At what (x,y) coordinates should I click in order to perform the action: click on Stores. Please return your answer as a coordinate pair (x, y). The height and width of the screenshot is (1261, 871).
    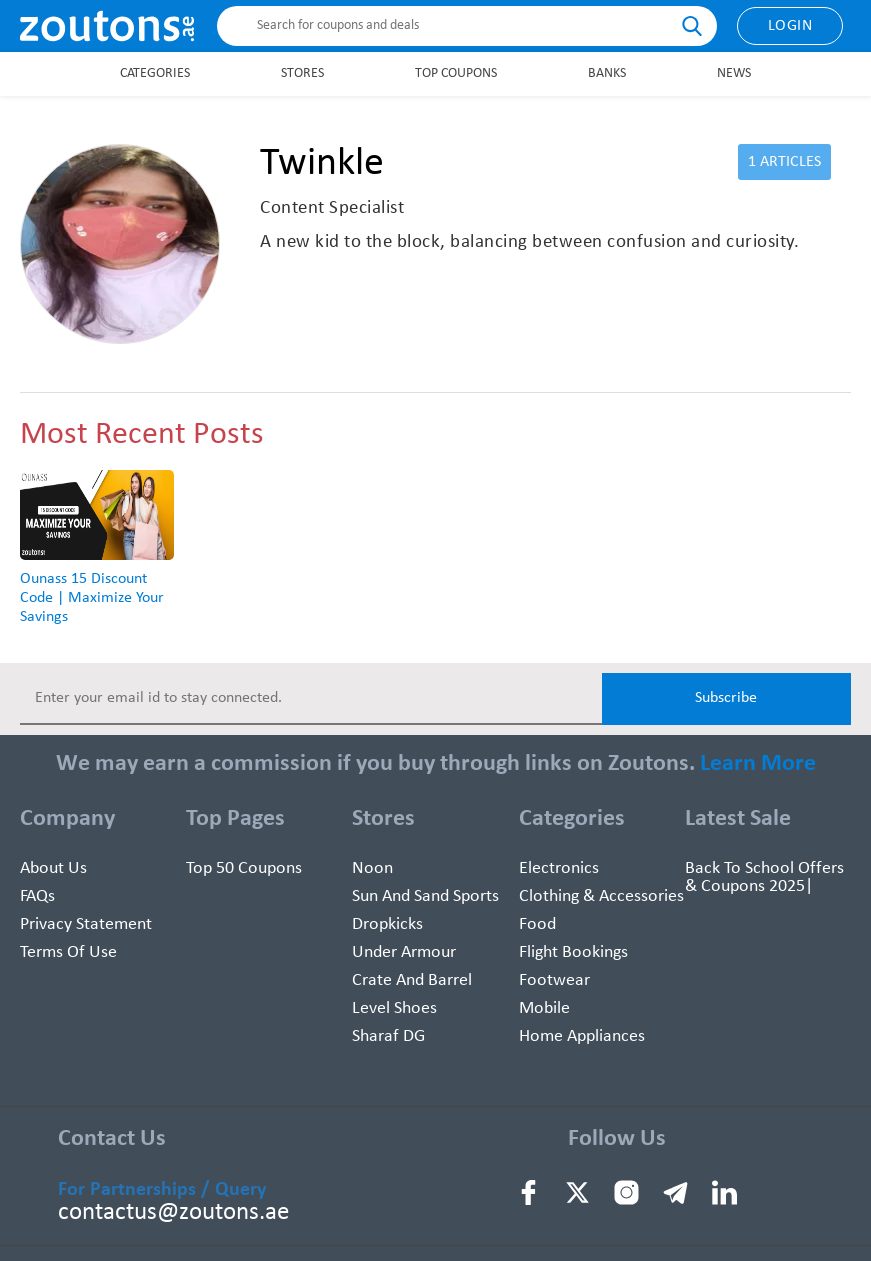
    Looking at the image, I should click on (302, 73).